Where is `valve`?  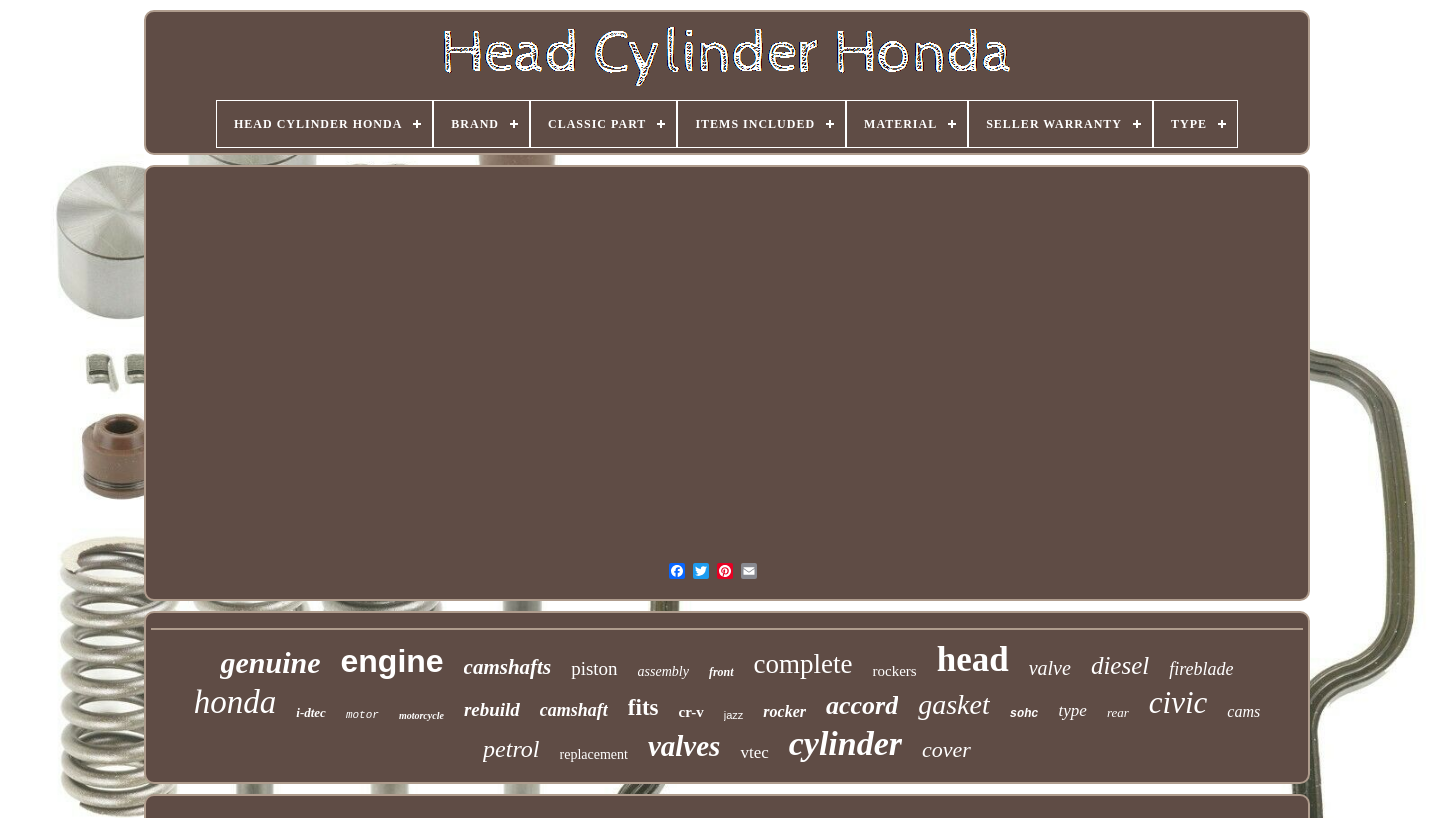 valve is located at coordinates (1050, 668).